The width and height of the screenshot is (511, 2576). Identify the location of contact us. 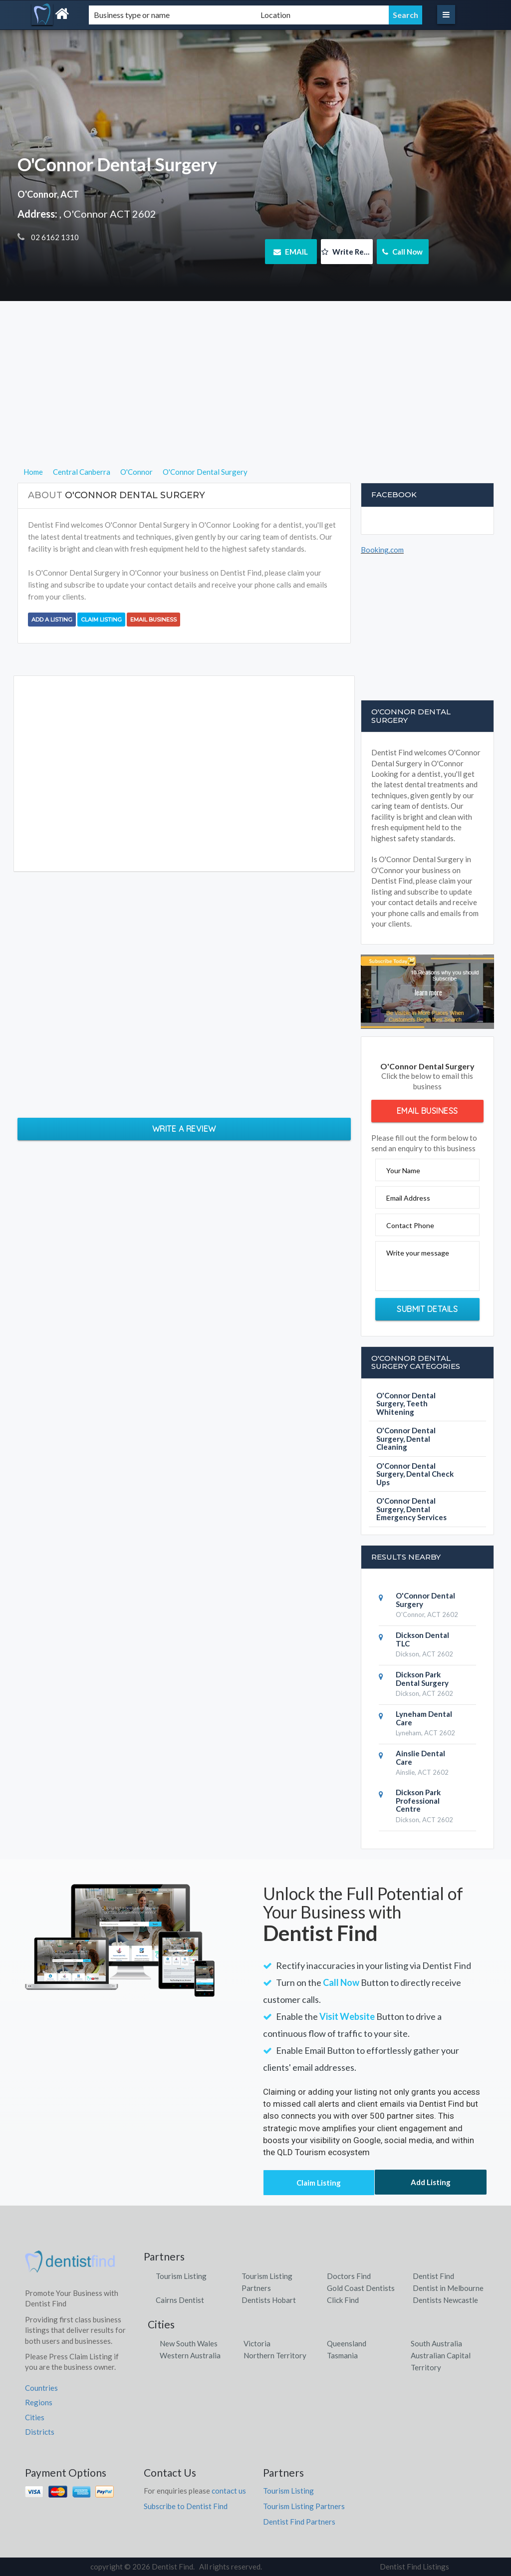
(229, 2490).